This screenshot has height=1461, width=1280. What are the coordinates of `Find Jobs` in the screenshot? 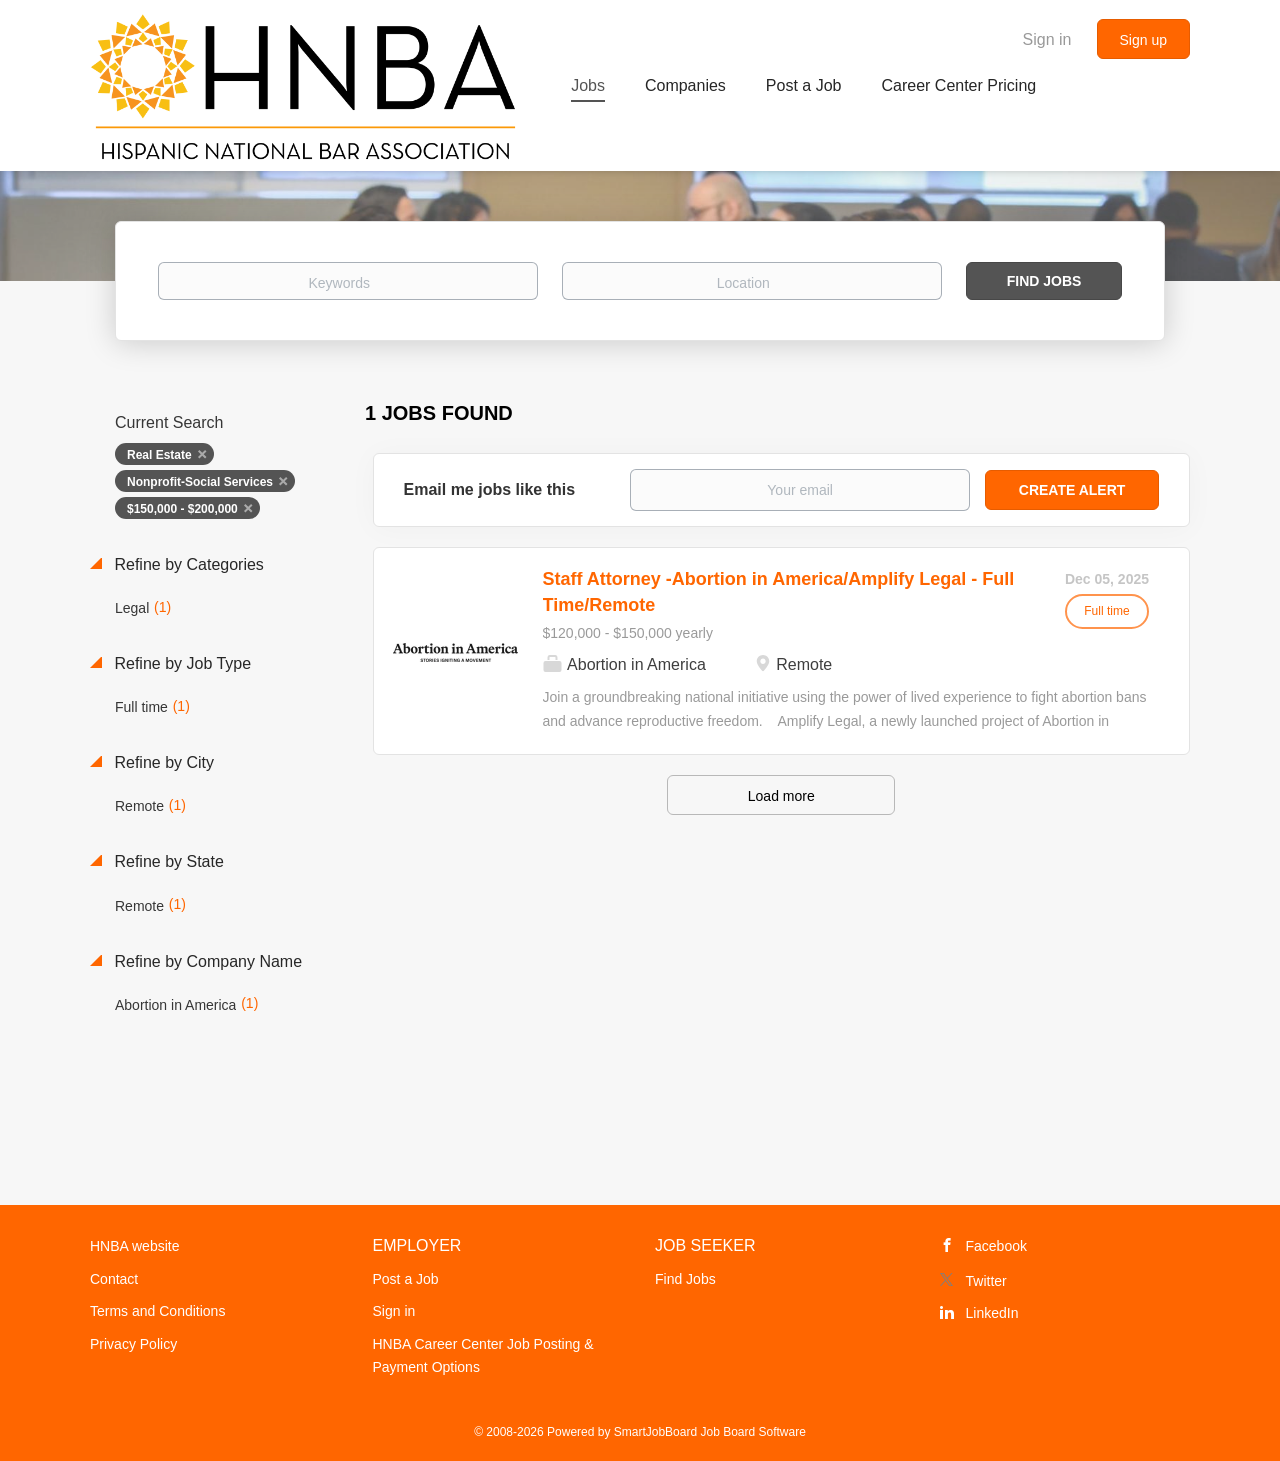 It's located at (1044, 281).